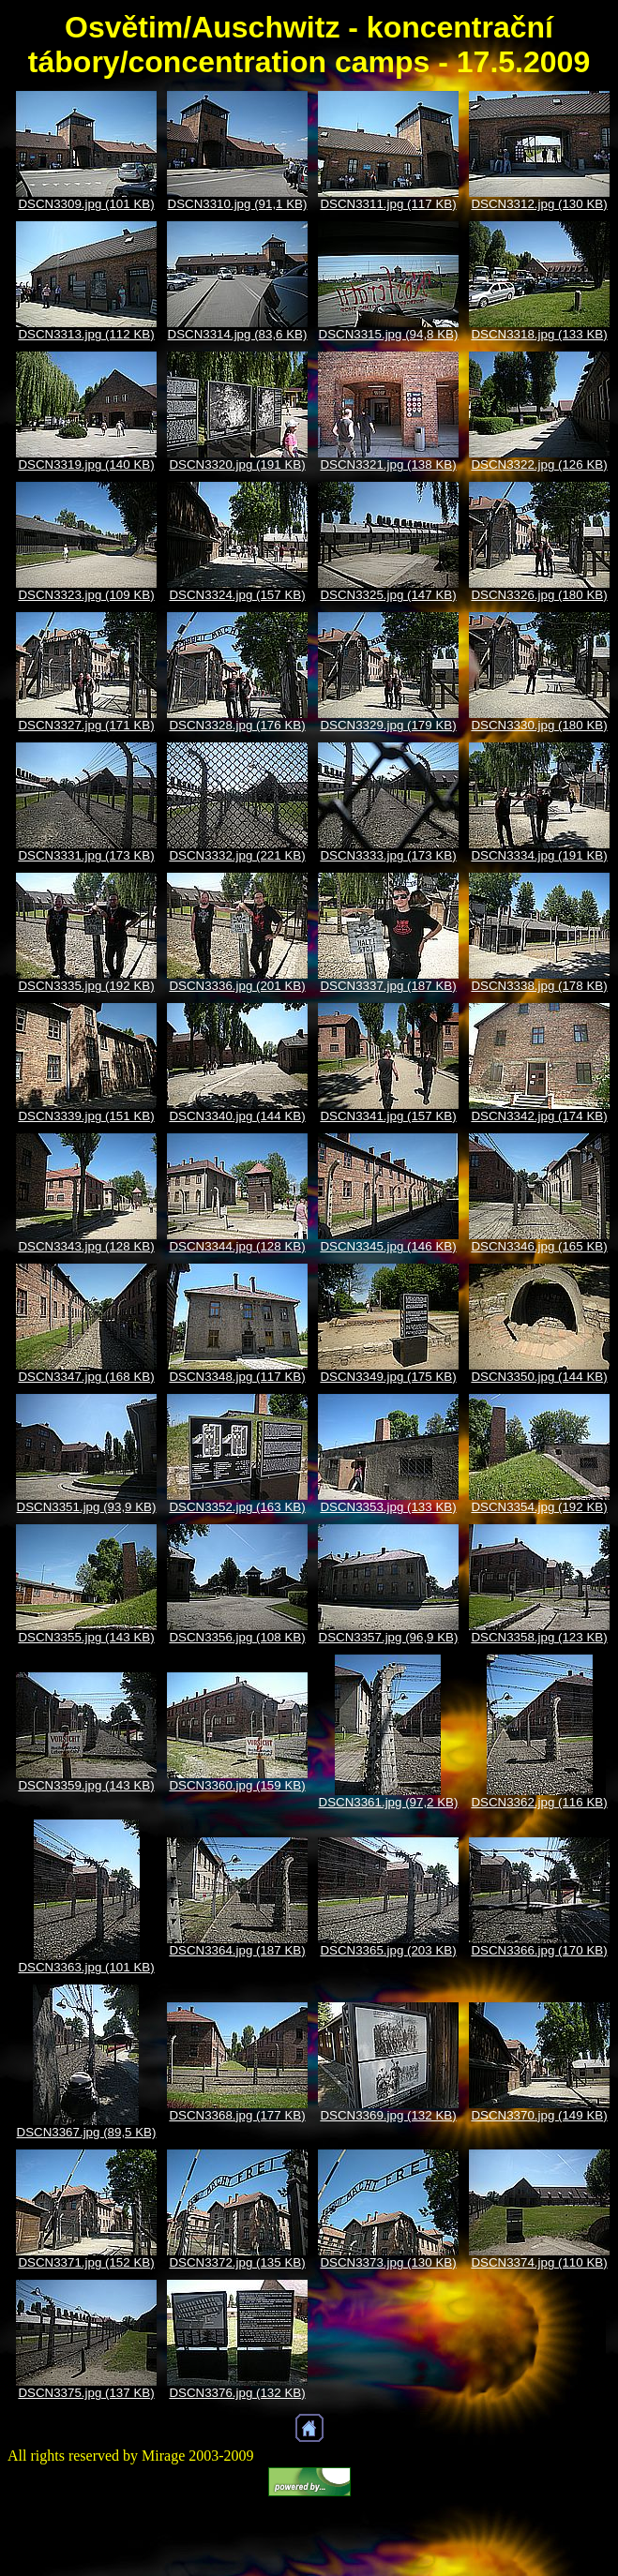  What do you see at coordinates (388, 725) in the screenshot?
I see `DSCN3329.jpg (179 KB)` at bounding box center [388, 725].